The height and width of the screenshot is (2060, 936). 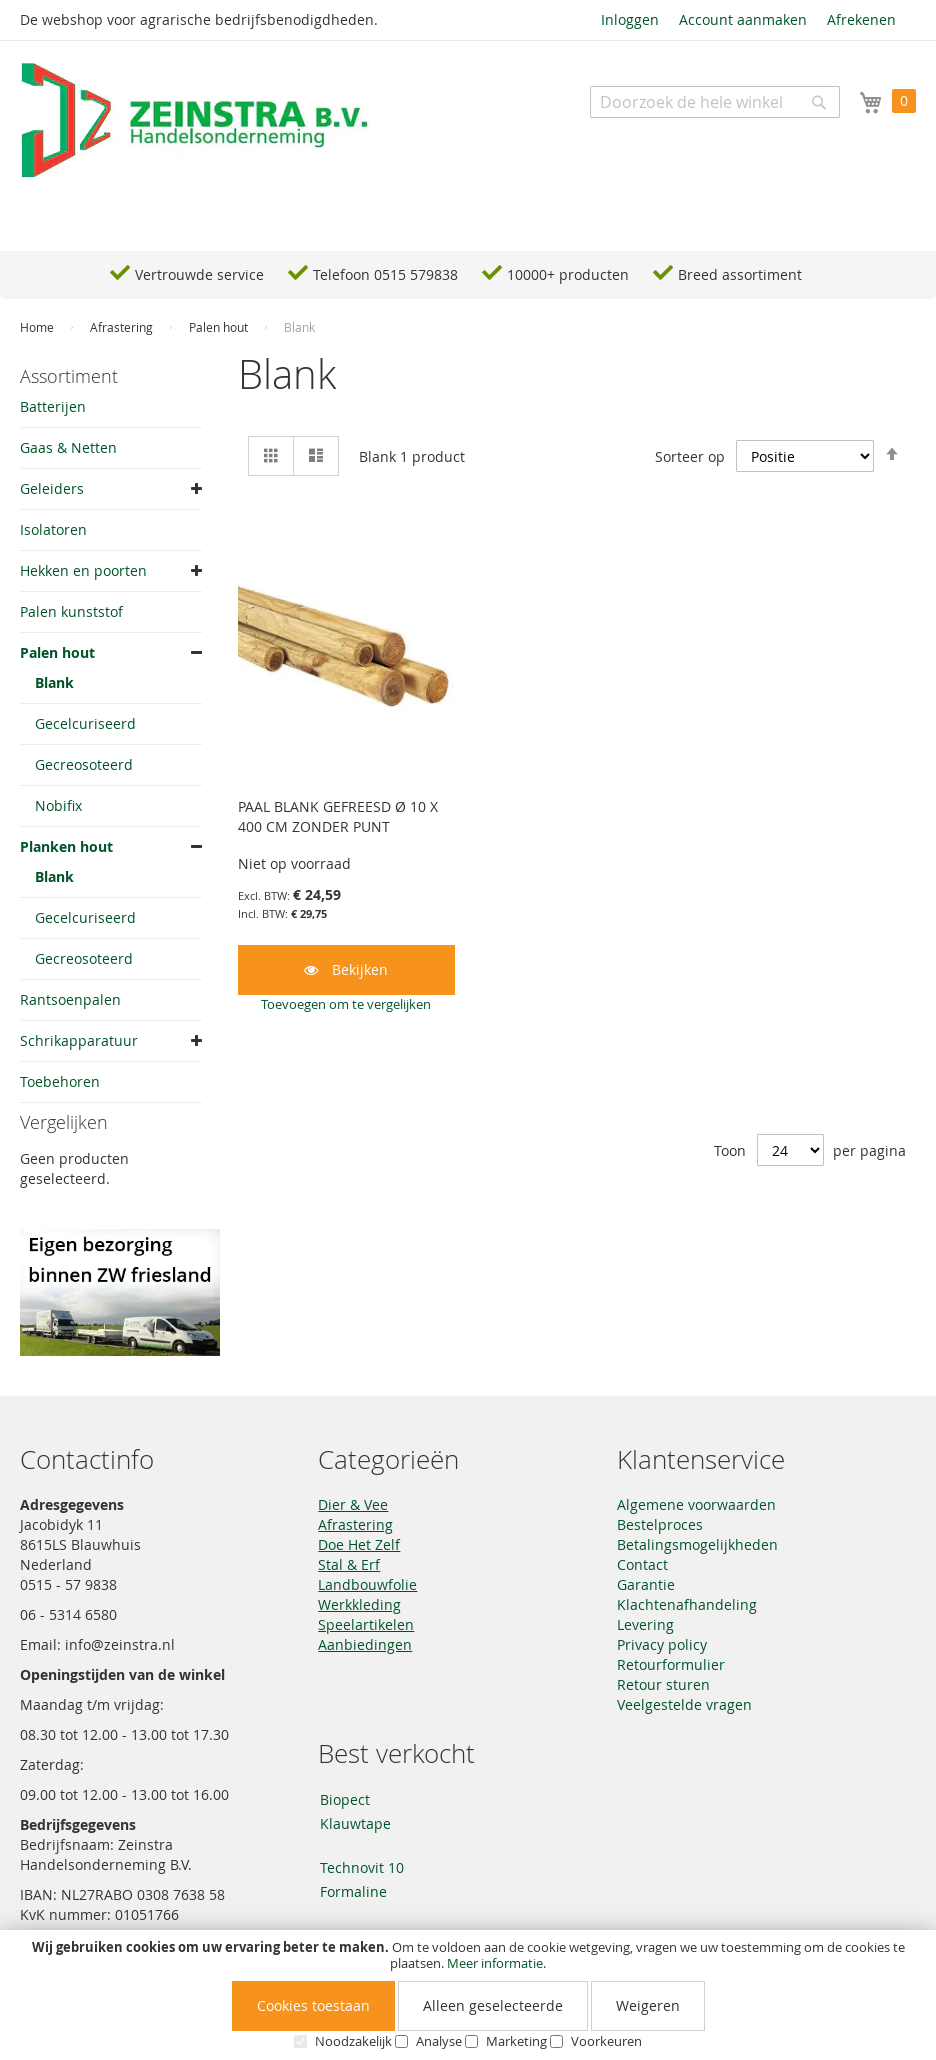 What do you see at coordinates (366, 1624) in the screenshot?
I see `Speelartikelen` at bounding box center [366, 1624].